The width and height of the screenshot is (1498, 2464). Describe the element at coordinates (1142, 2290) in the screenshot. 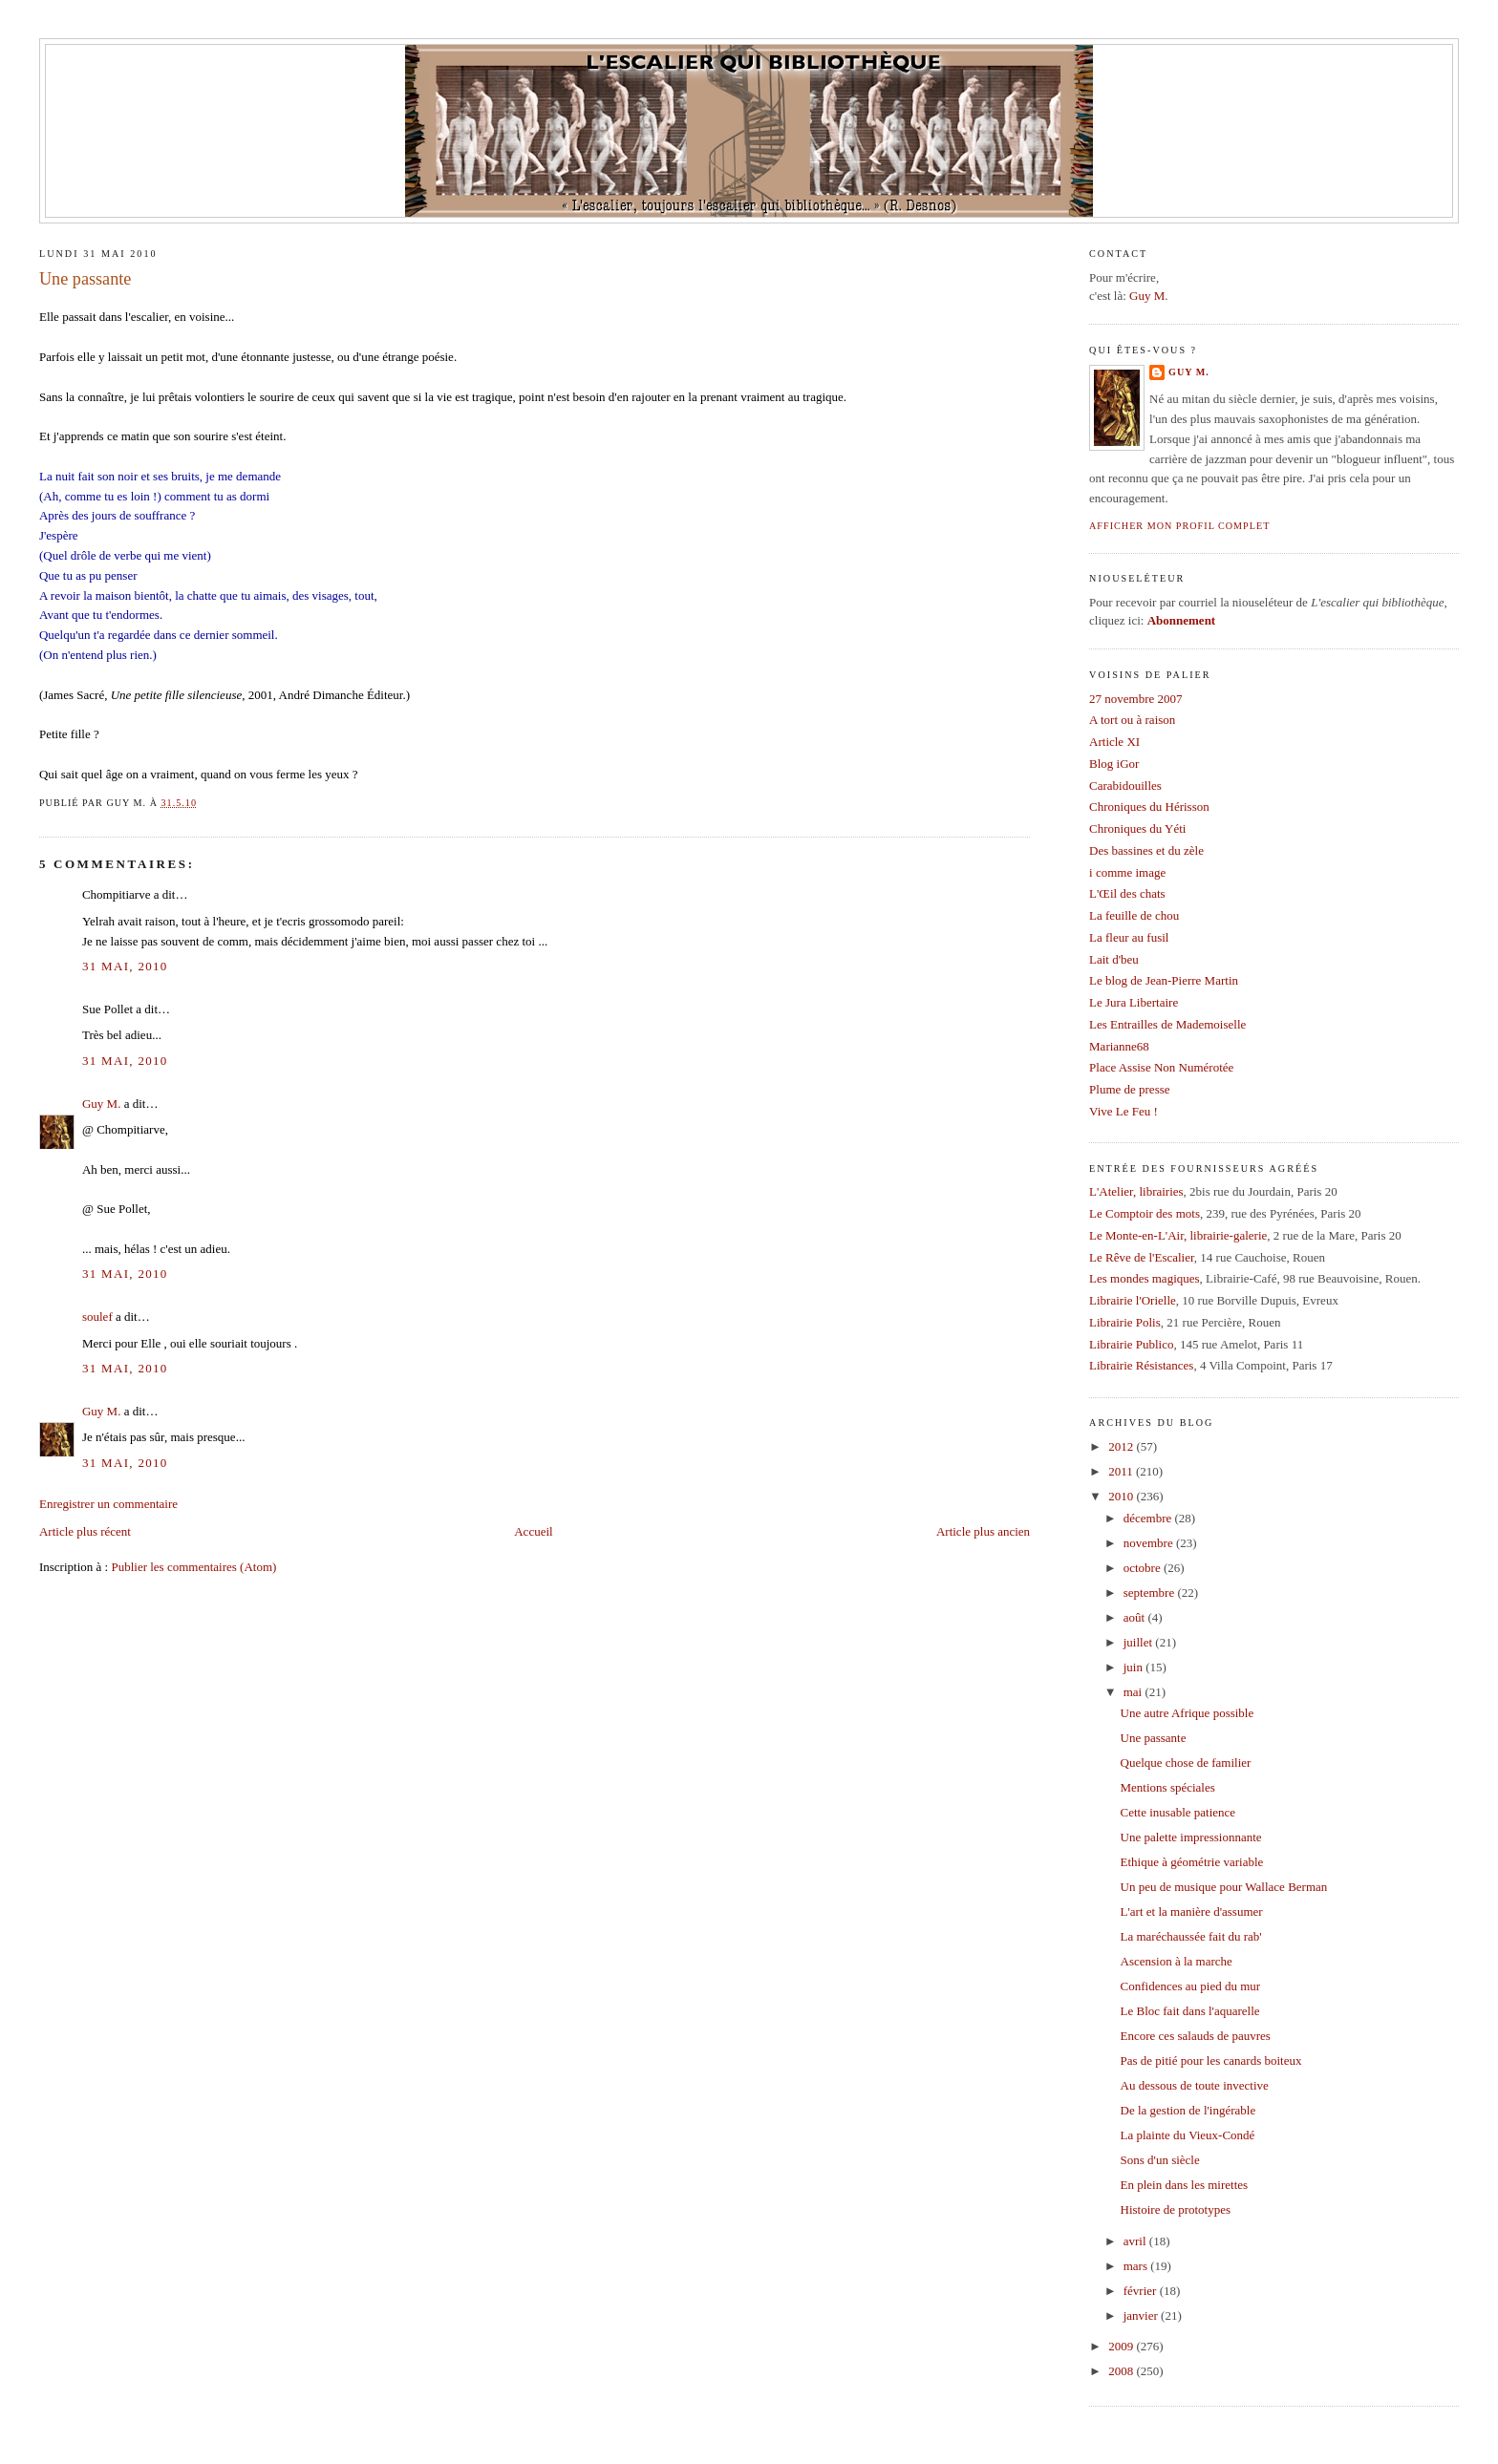

I see `février` at that location.